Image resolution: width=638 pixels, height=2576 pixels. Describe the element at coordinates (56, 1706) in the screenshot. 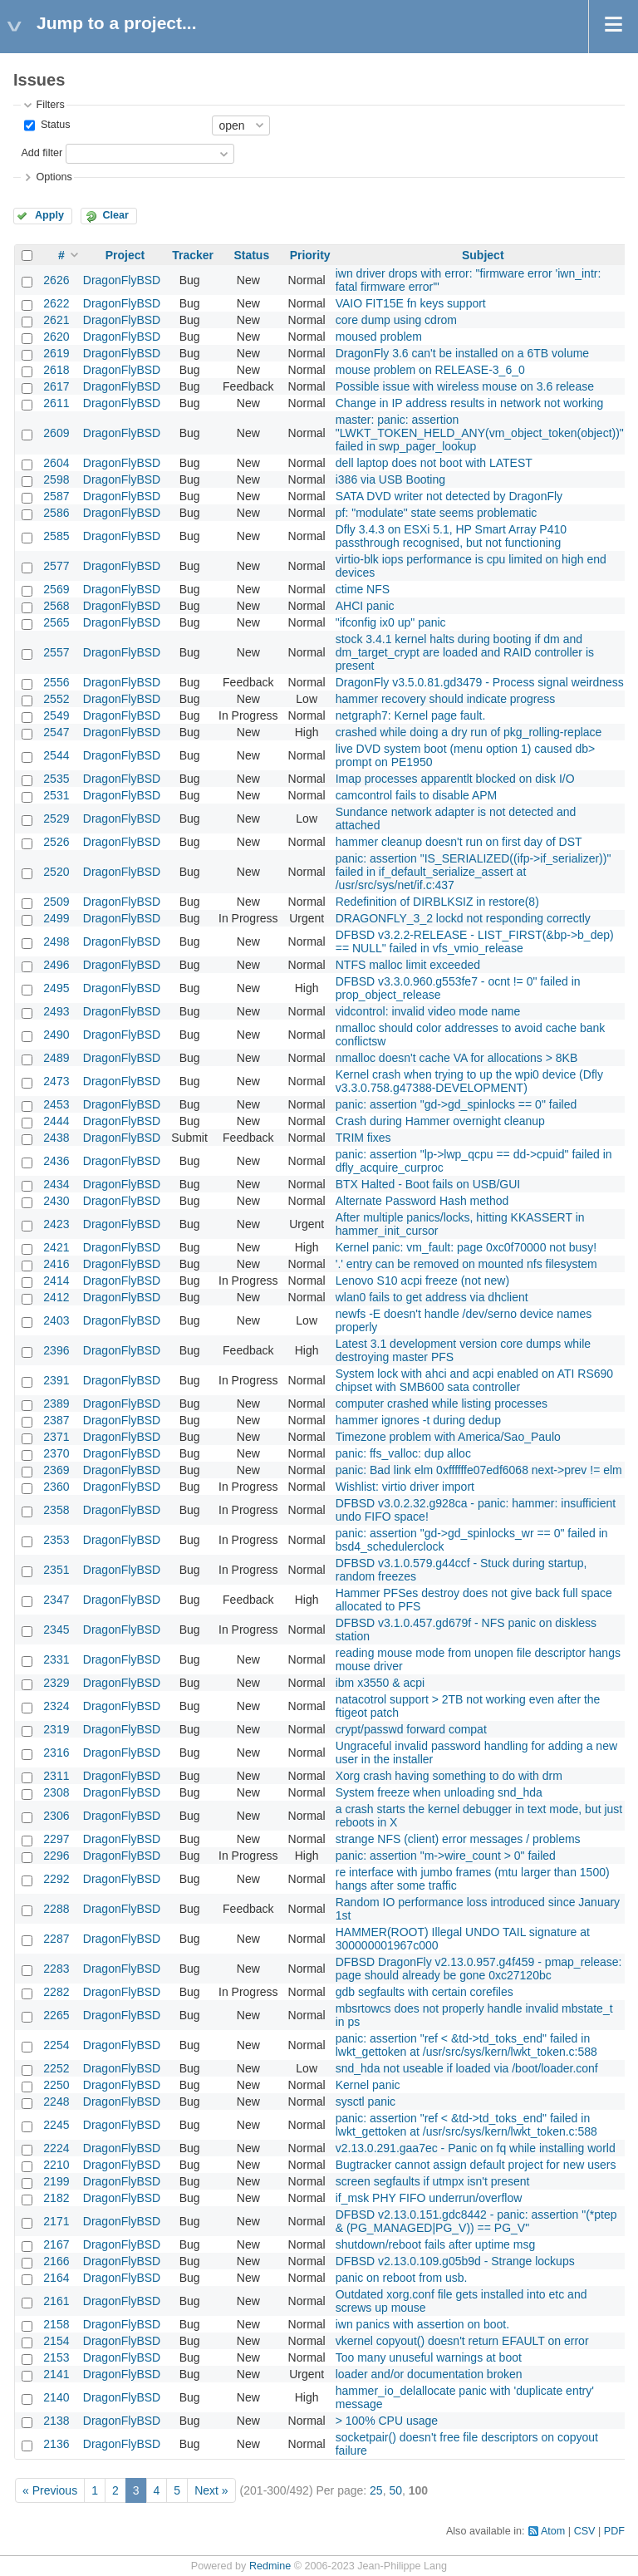

I see `2324` at that location.